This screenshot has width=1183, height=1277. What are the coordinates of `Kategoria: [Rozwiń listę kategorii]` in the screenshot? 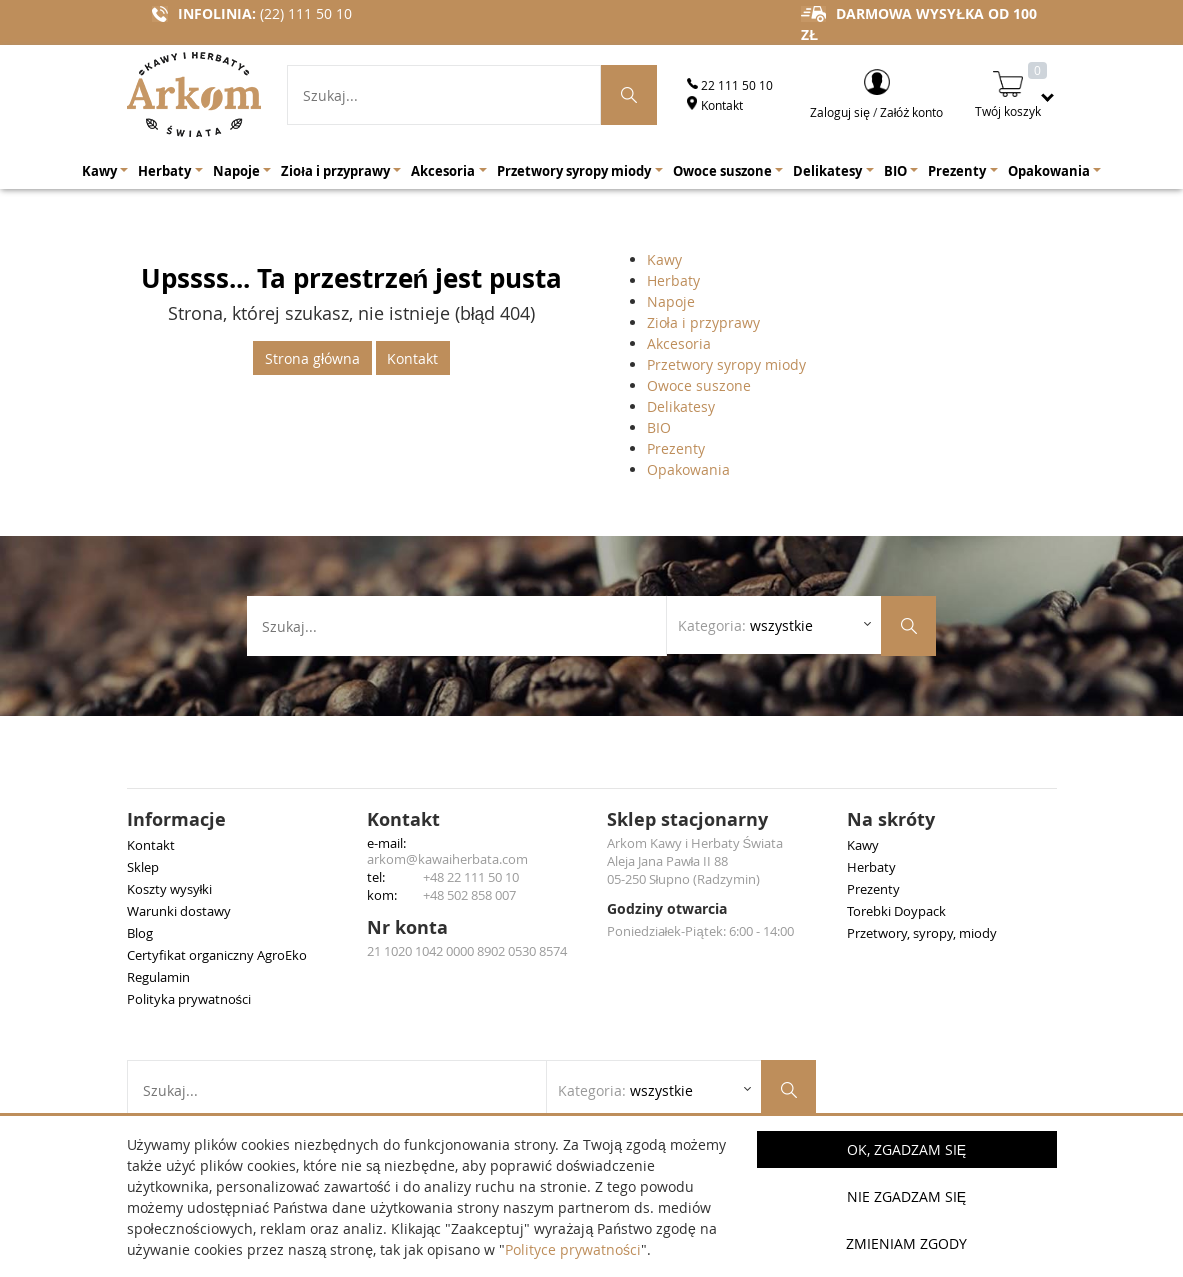 It's located at (745, 625).